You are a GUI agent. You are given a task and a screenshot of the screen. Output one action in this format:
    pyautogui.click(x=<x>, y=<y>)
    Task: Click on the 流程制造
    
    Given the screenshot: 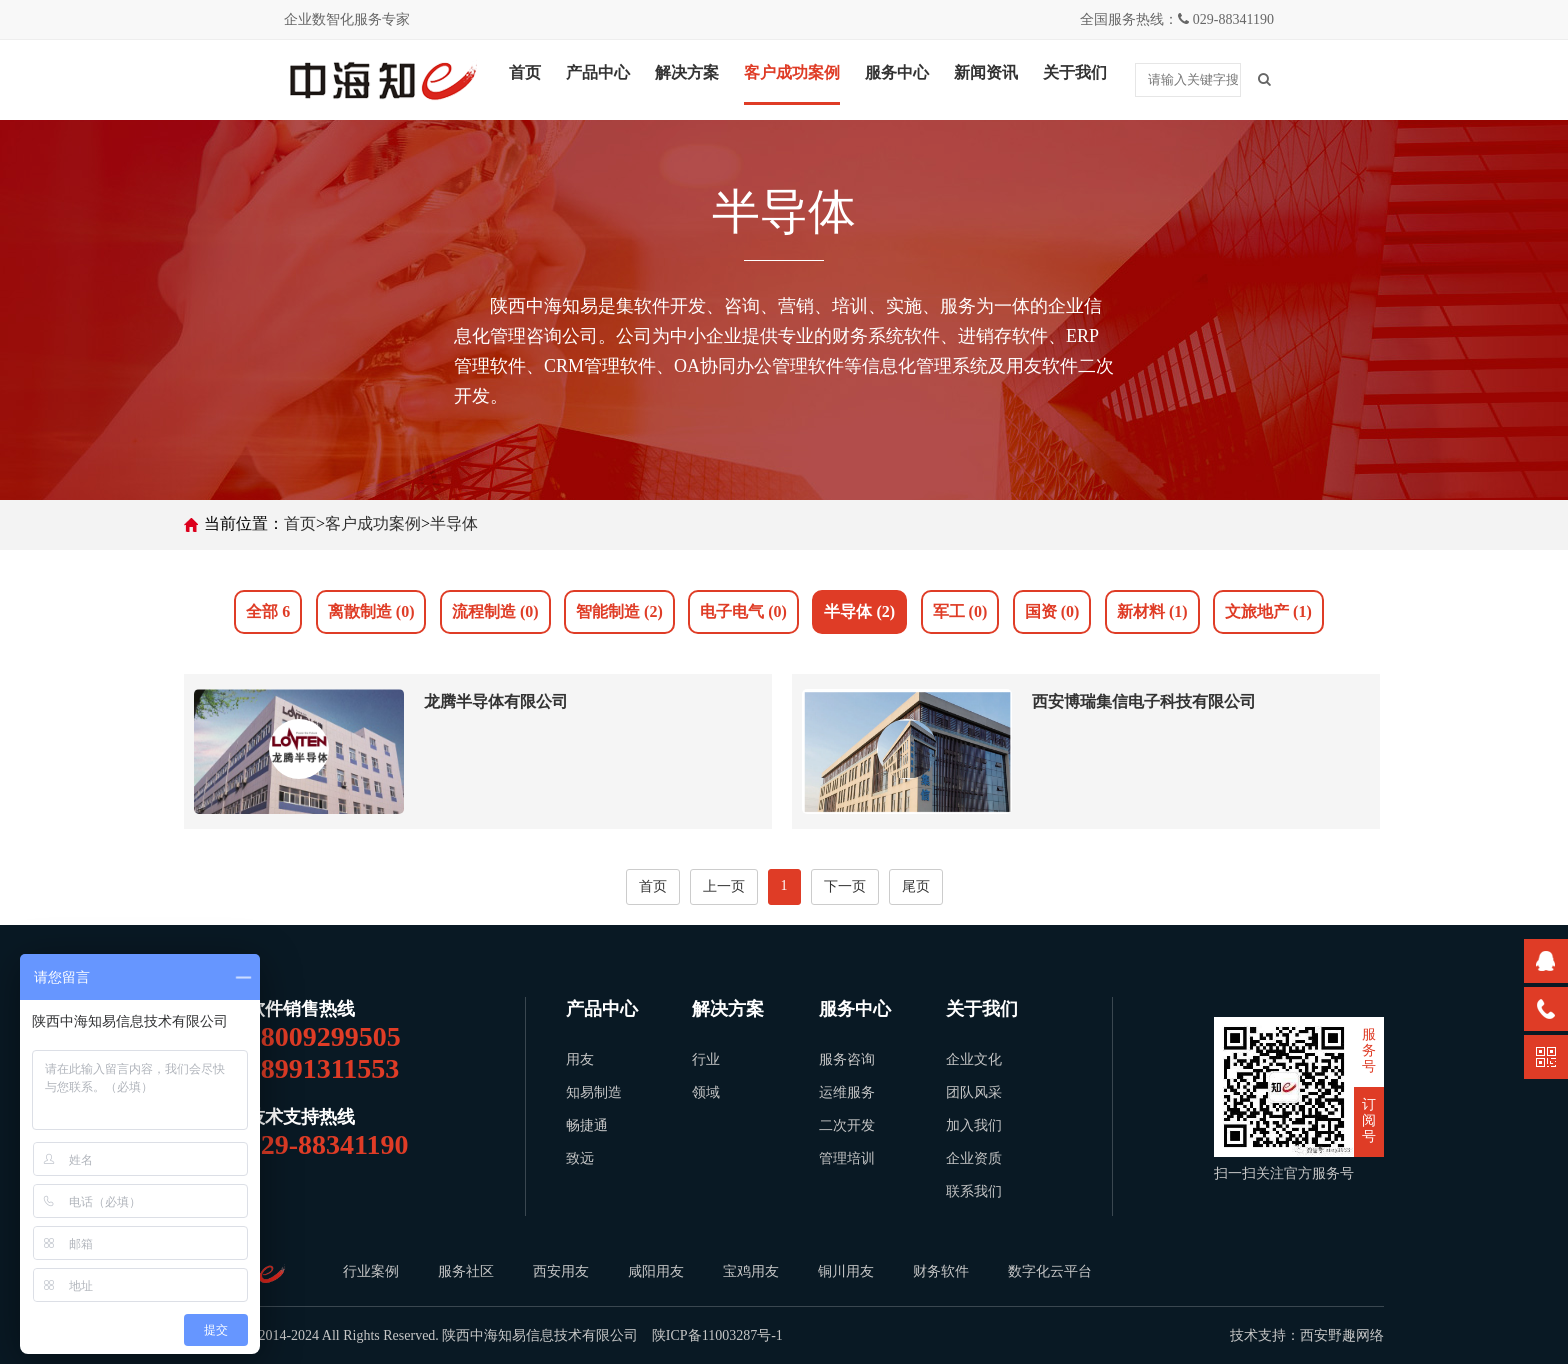 What is the action you would take?
    pyautogui.click(x=495, y=611)
    